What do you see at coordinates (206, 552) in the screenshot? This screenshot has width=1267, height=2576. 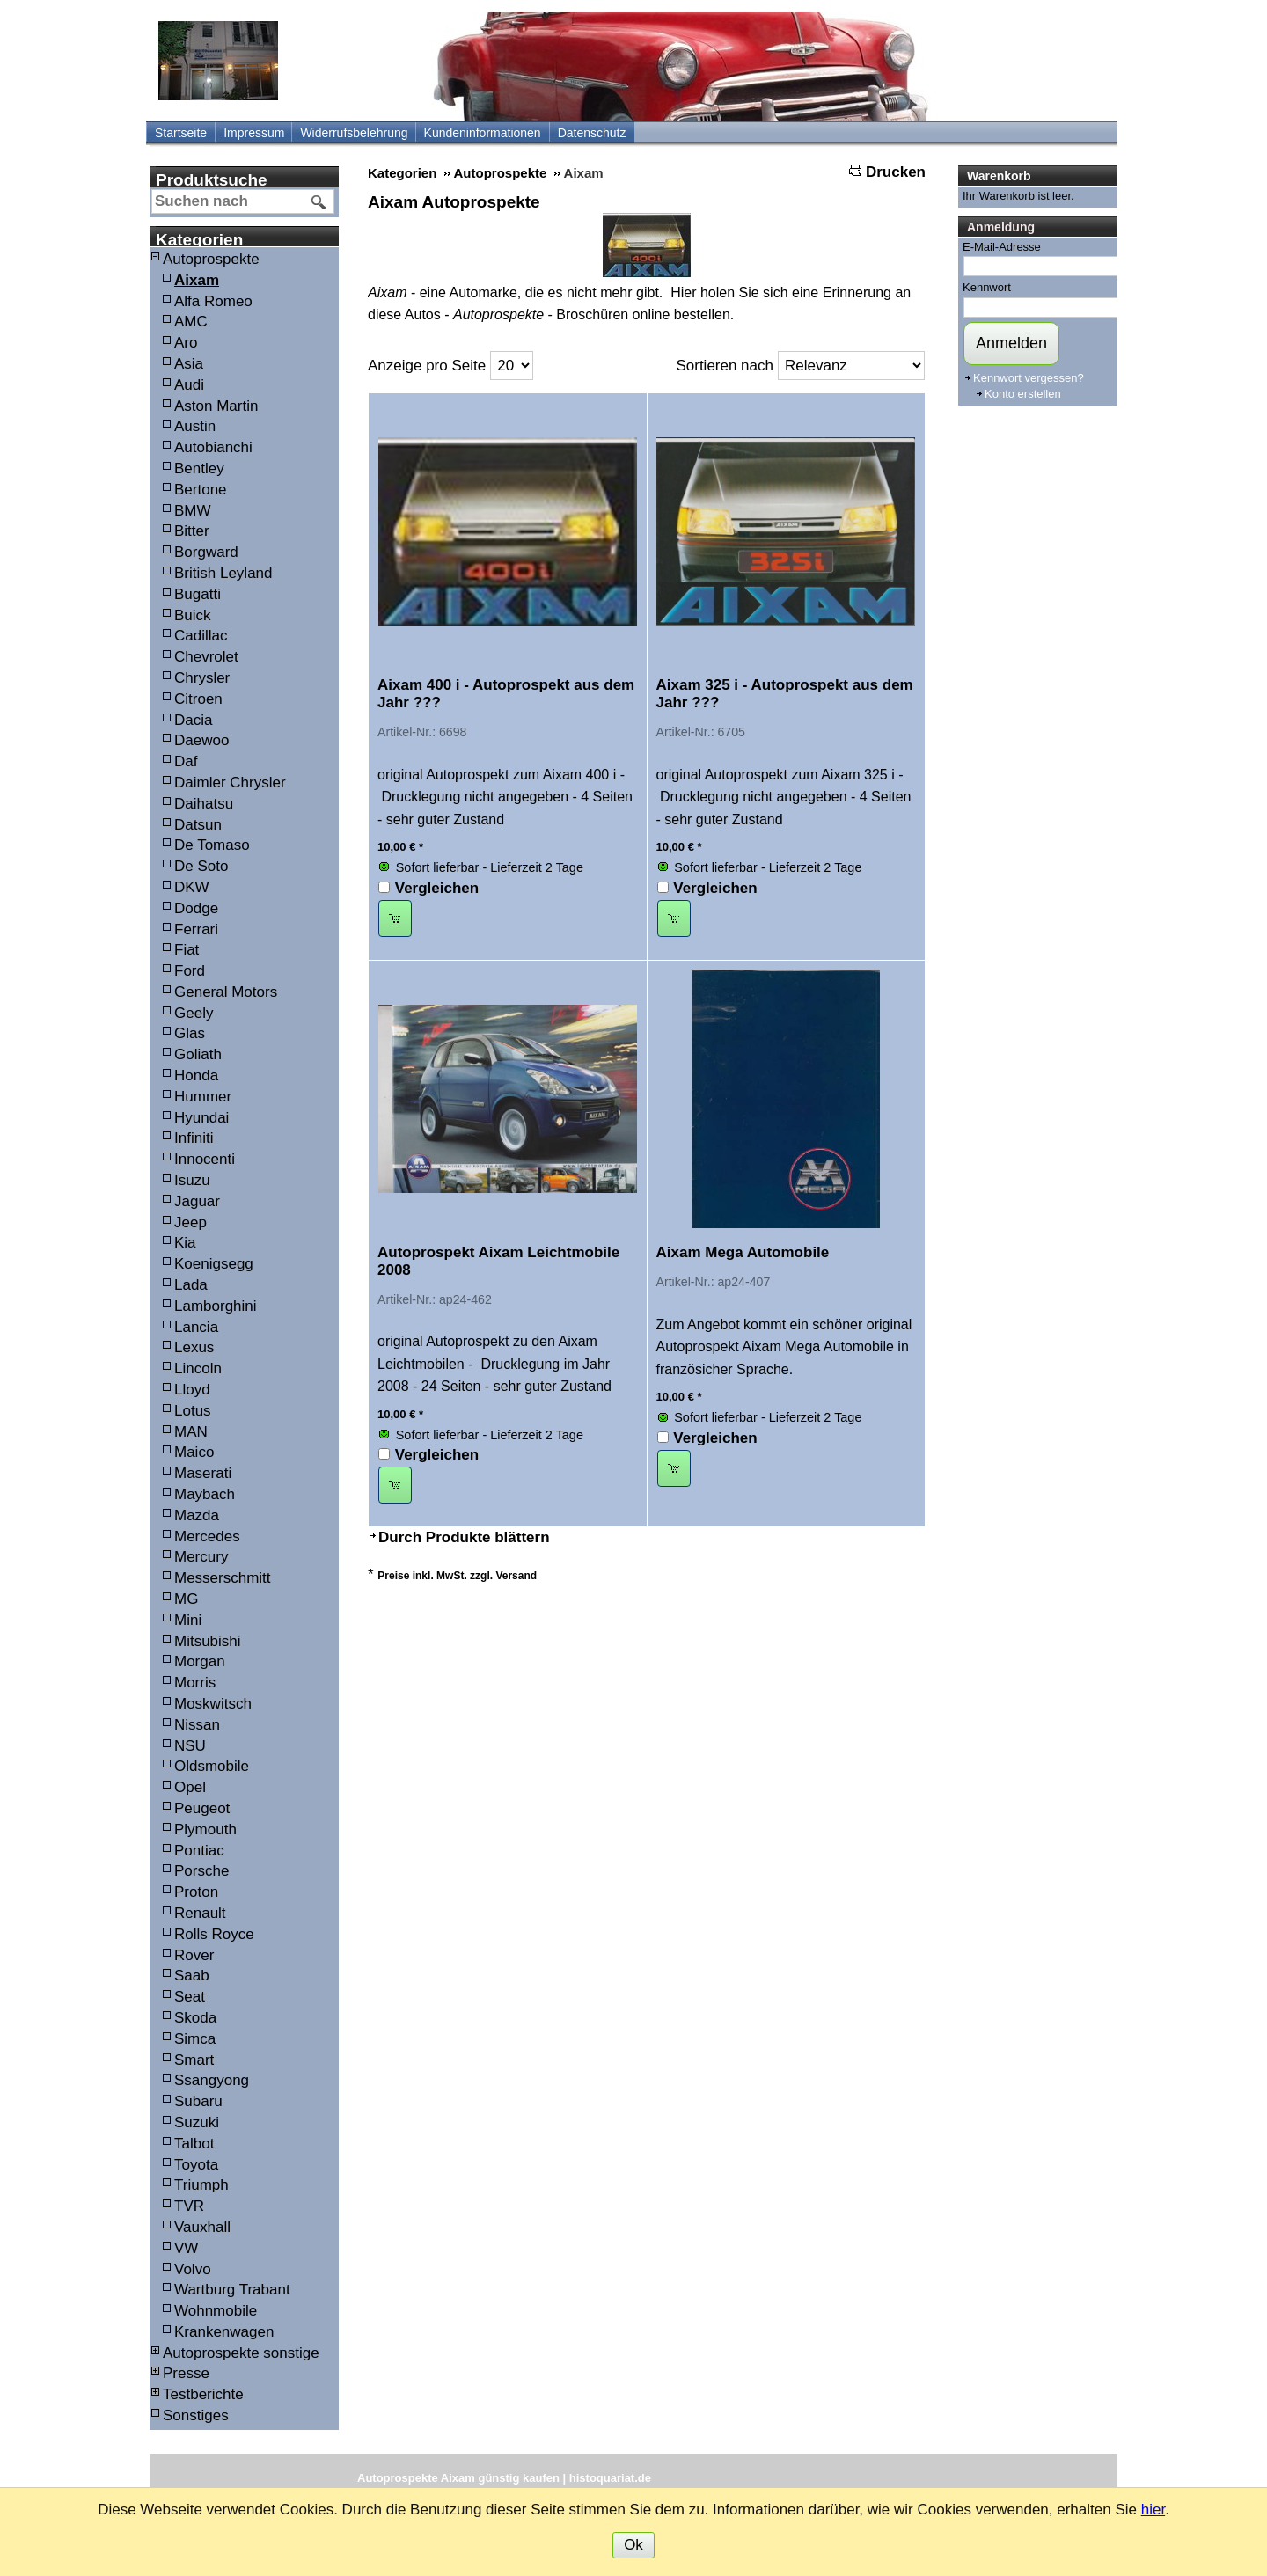 I see `Borgward` at bounding box center [206, 552].